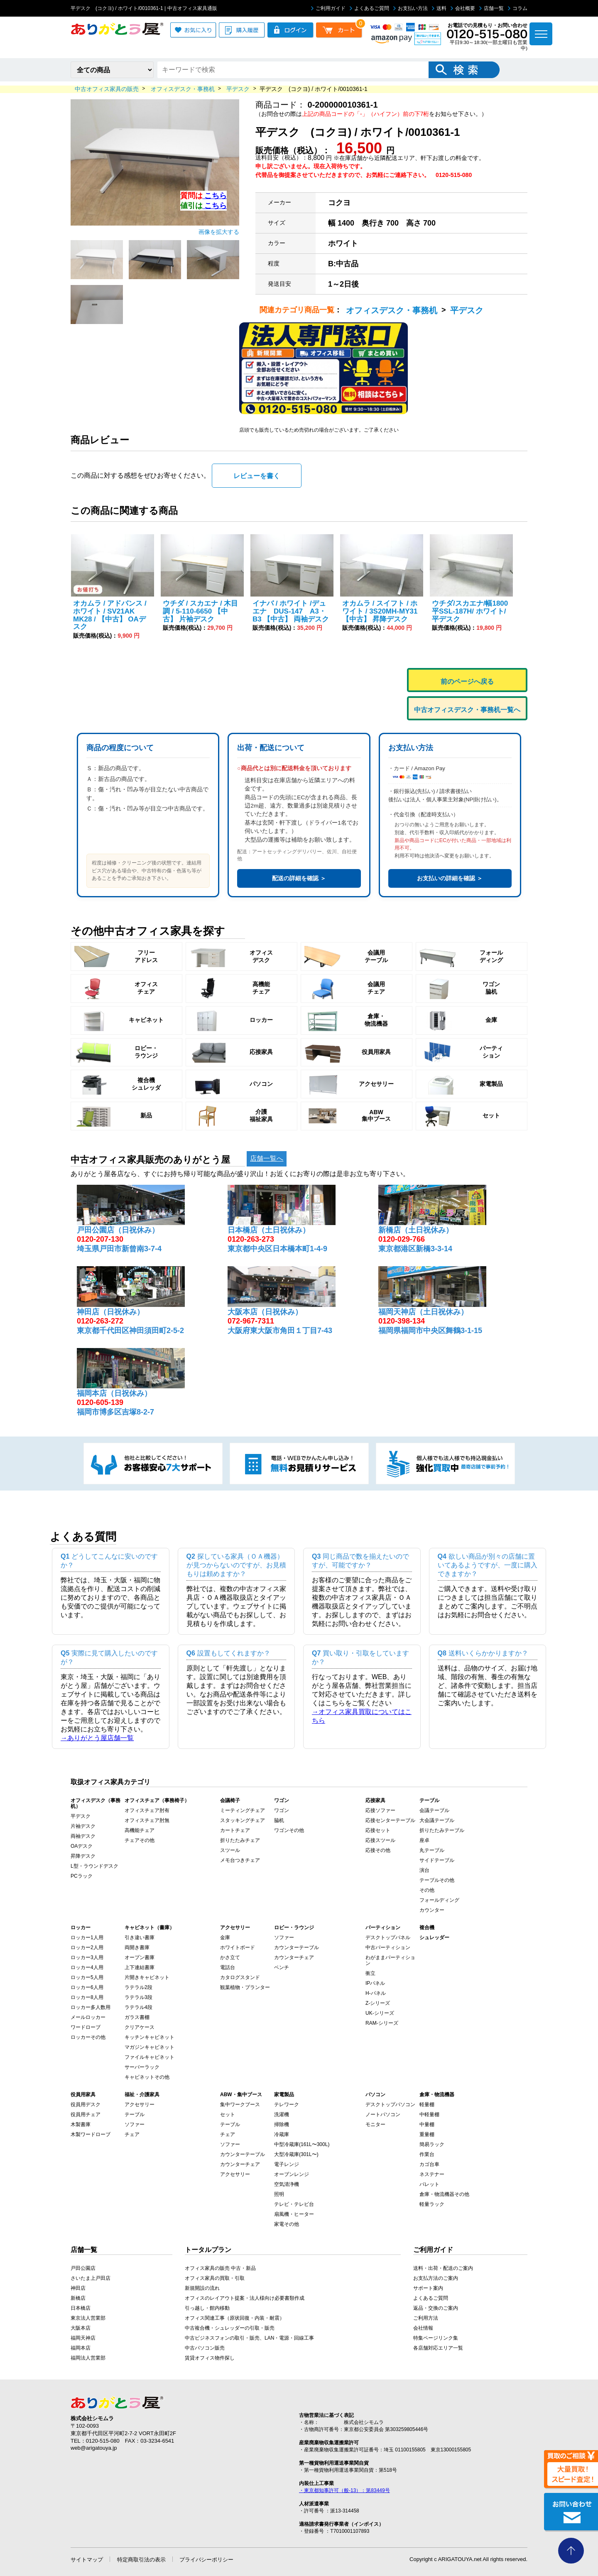 The width and height of the screenshot is (598, 2576). I want to click on 作業台, so click(426, 2154).